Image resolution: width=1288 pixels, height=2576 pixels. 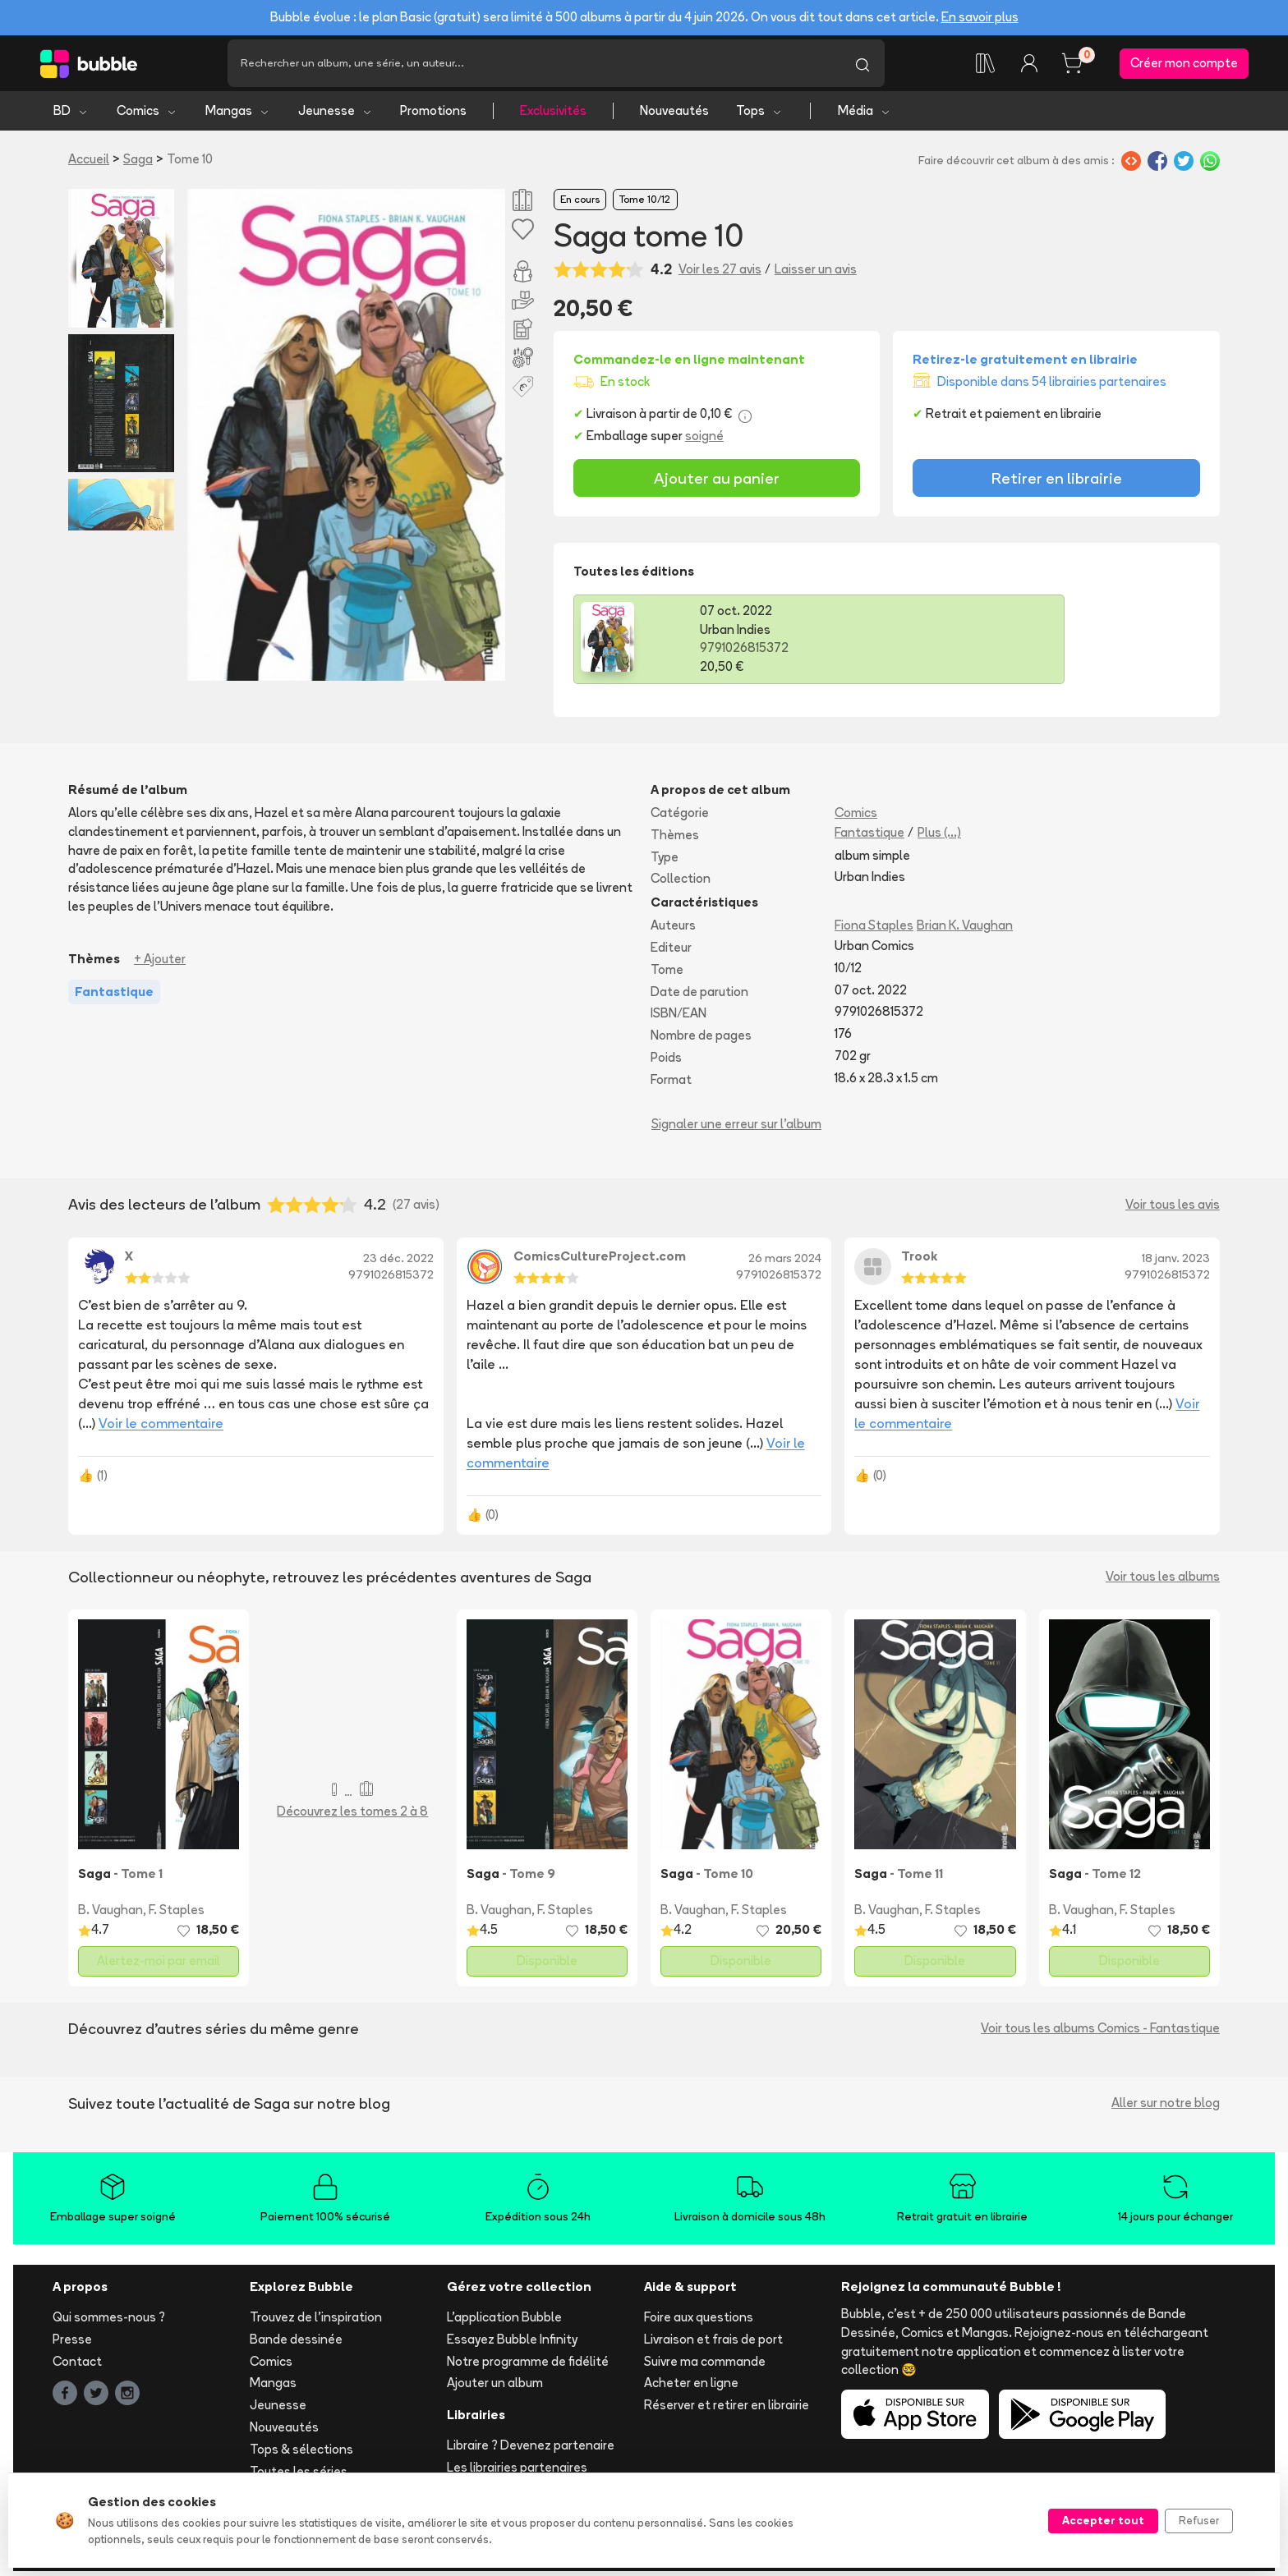 I want to click on Libraire ? Devenez partenaire, so click(x=530, y=2450).